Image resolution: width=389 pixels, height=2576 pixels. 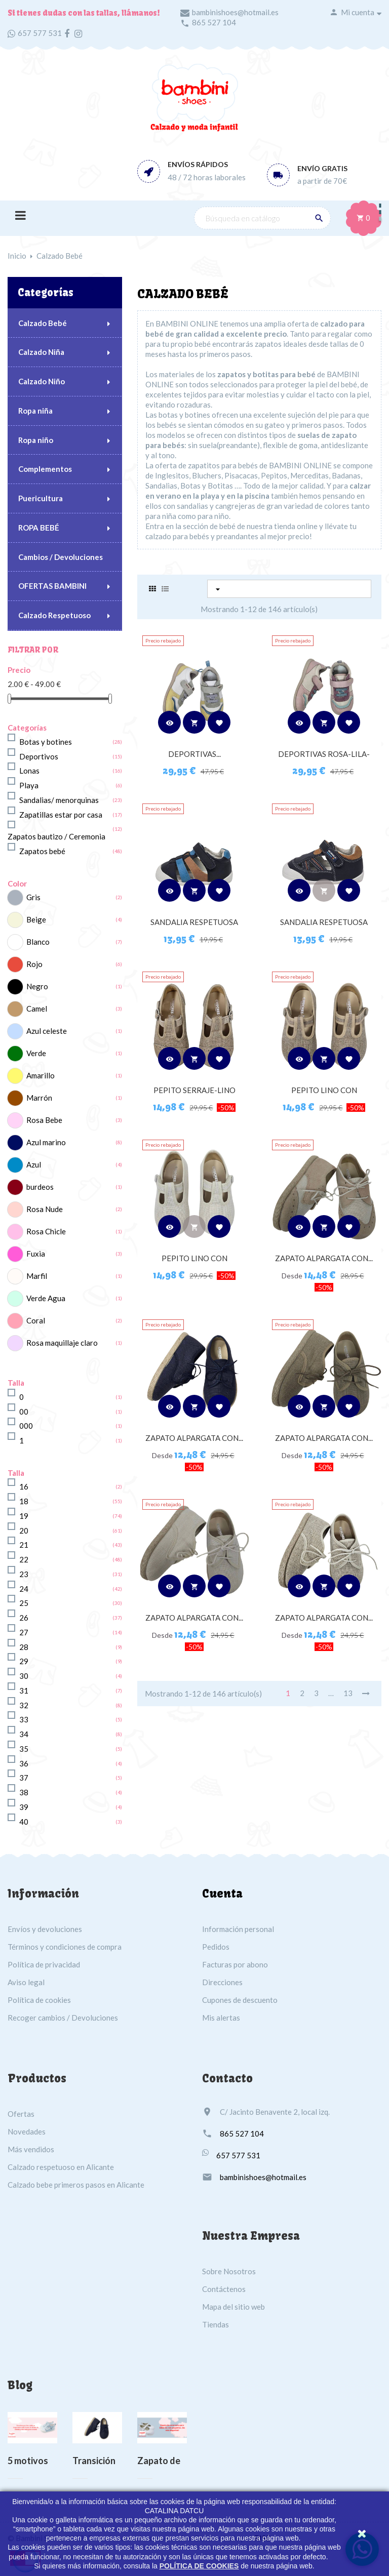 What do you see at coordinates (60, 814) in the screenshot?
I see `Zapatillas estar por casa` at bounding box center [60, 814].